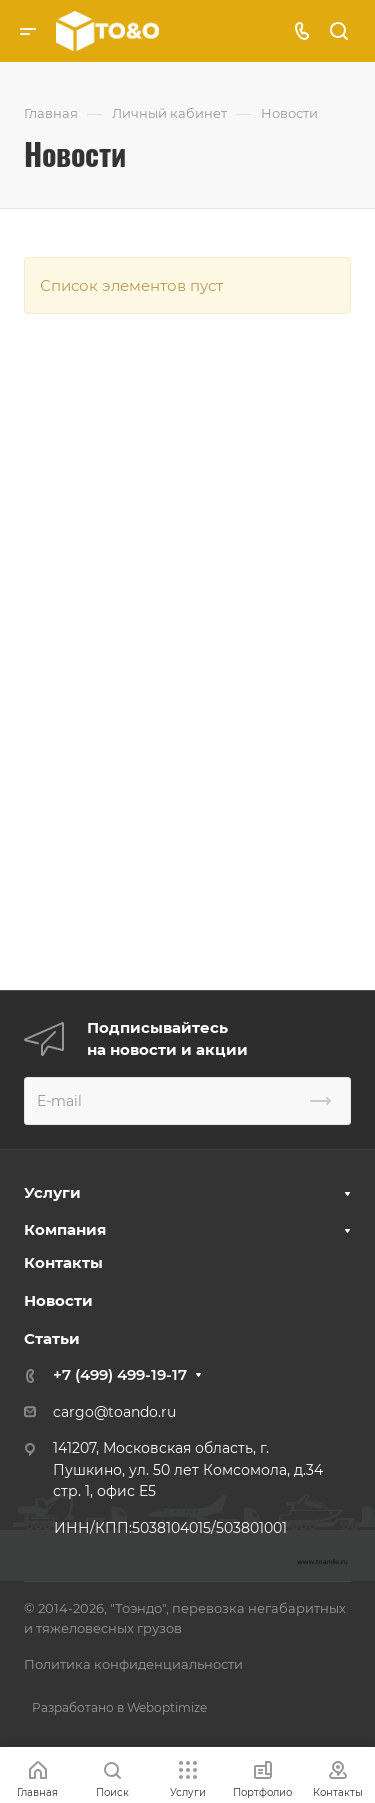  What do you see at coordinates (114, 1412) in the screenshot?
I see `cargo@toando.ru` at bounding box center [114, 1412].